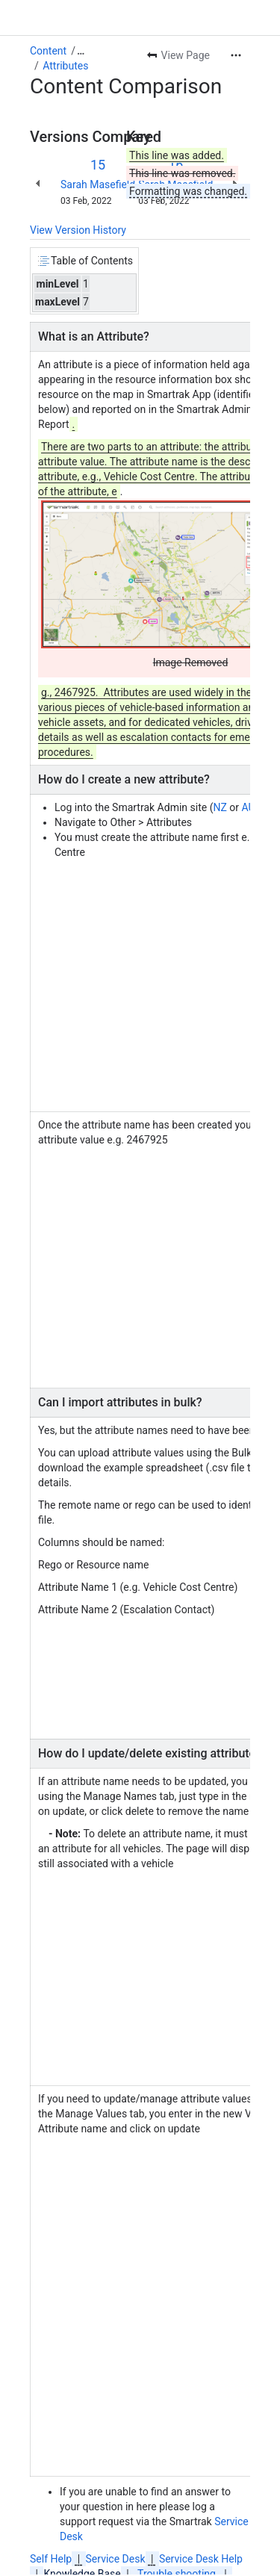 The width and height of the screenshot is (280, 2576). What do you see at coordinates (219, 807) in the screenshot?
I see `NZ` at bounding box center [219, 807].